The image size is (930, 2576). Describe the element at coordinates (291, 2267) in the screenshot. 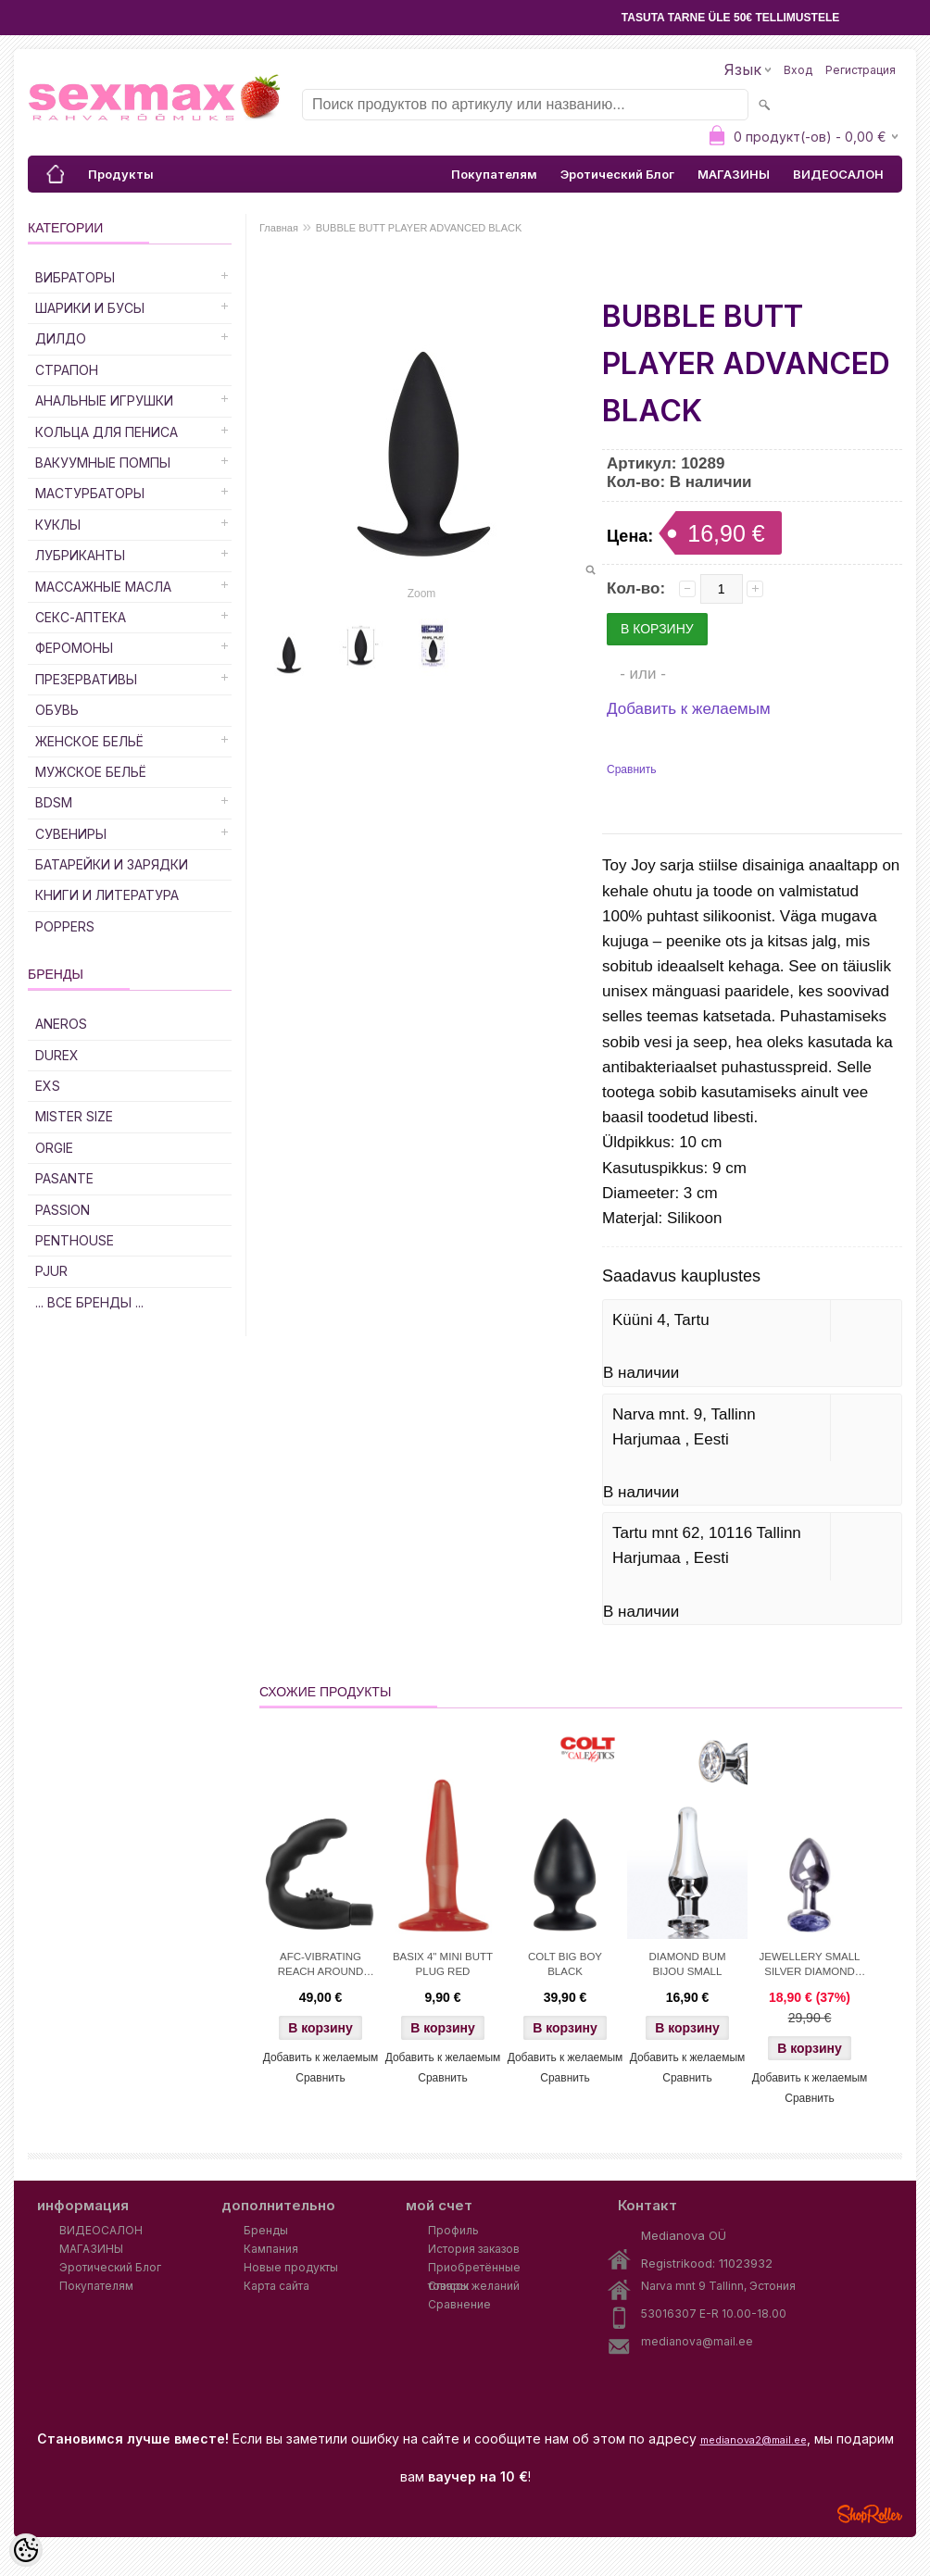

I see `Новые продукты` at that location.